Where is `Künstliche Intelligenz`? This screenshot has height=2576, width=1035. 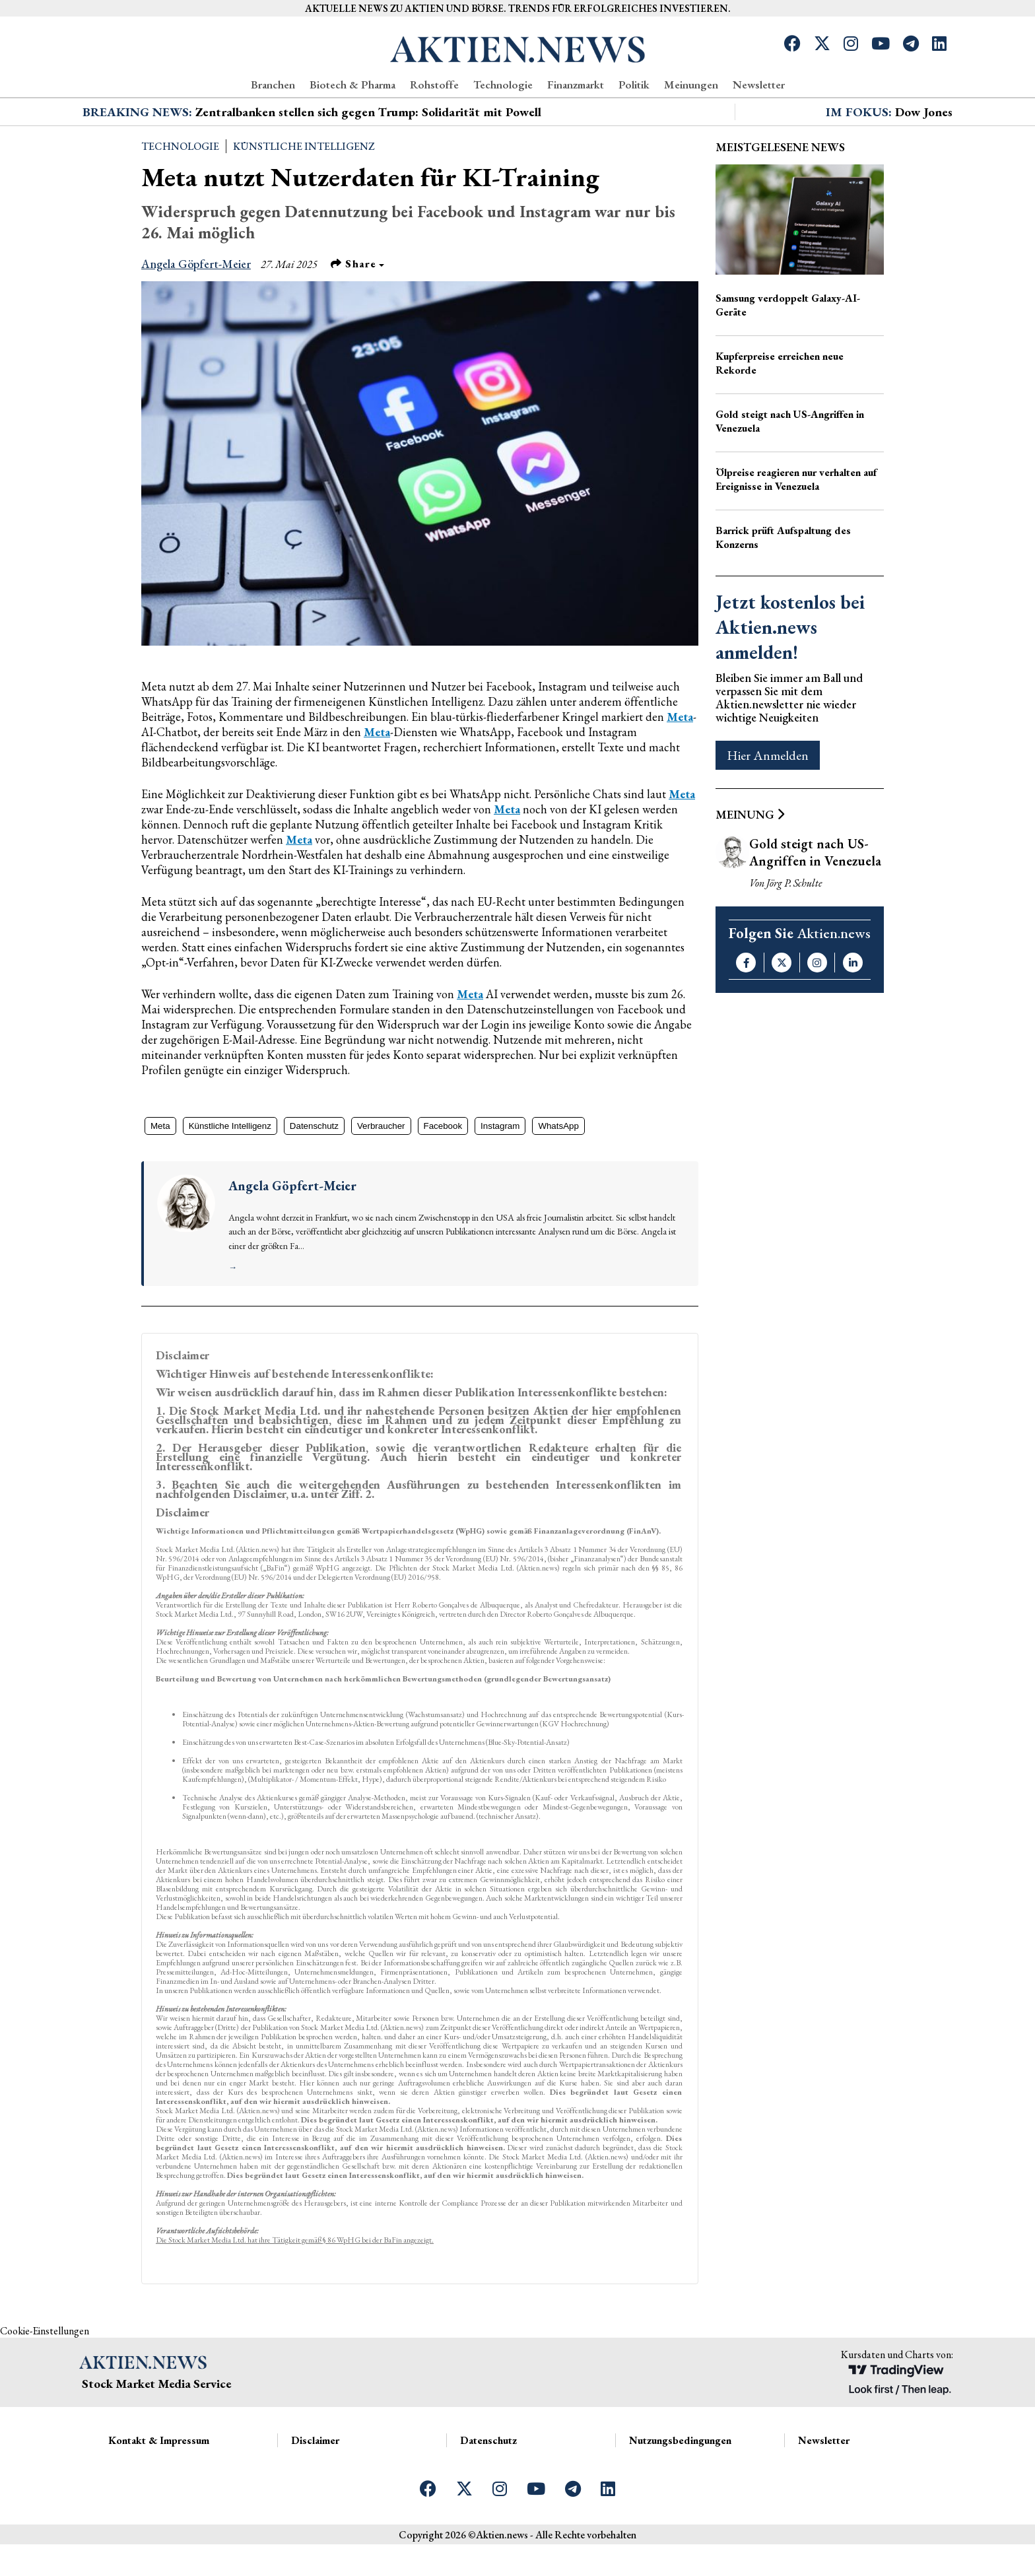 Künstliche Intelligenz is located at coordinates (304, 194).